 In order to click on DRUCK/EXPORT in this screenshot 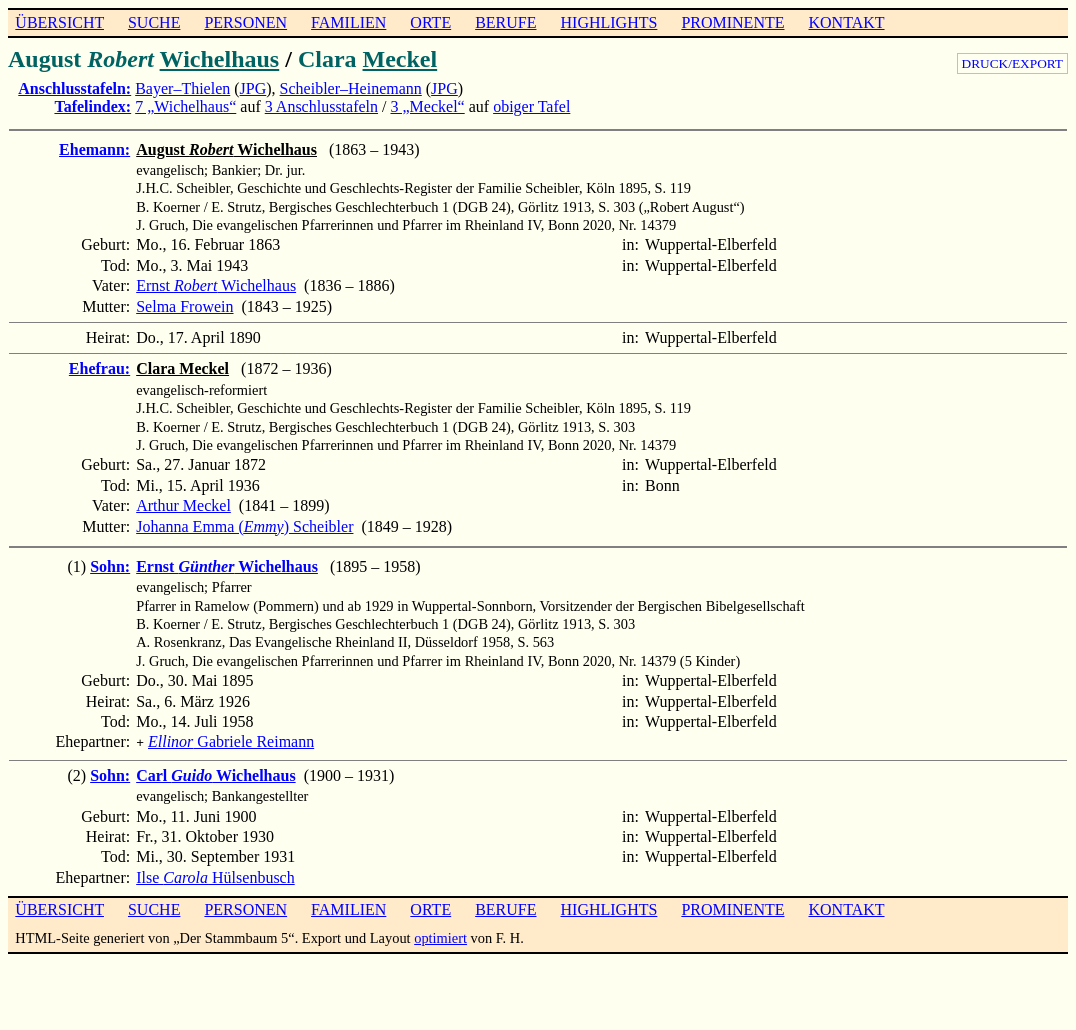, I will do `click(1012, 63)`.